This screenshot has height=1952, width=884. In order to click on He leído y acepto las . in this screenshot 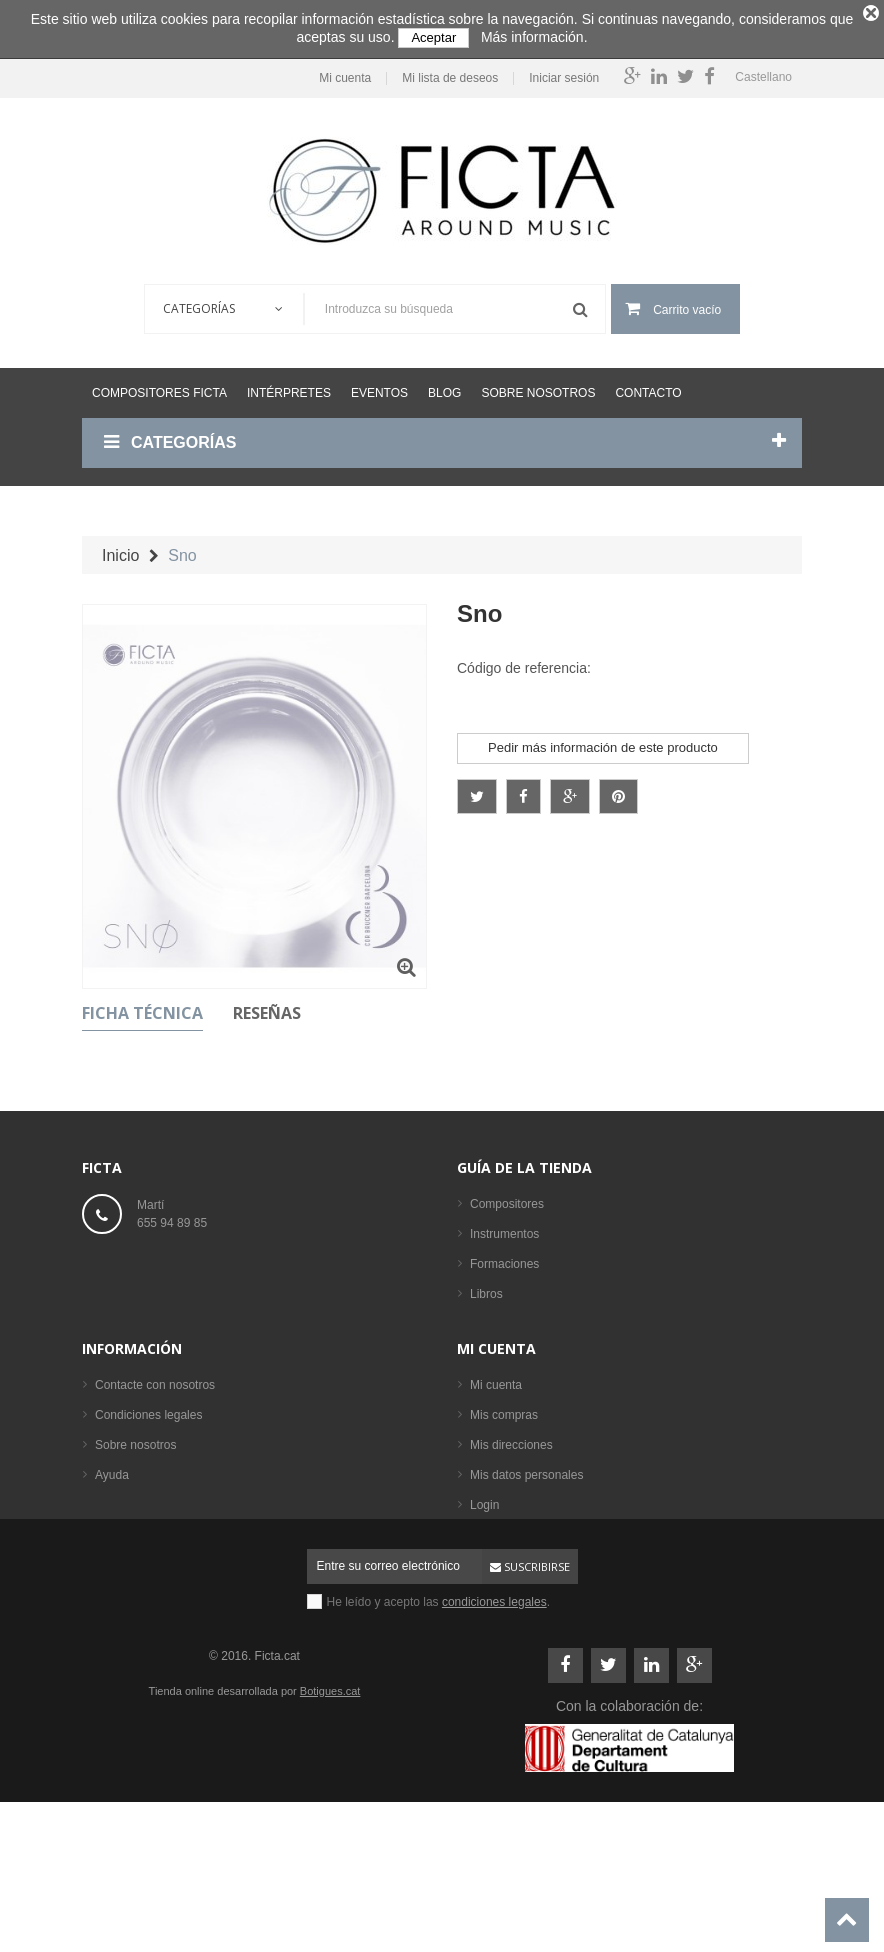, I will do `click(439, 1725)`.